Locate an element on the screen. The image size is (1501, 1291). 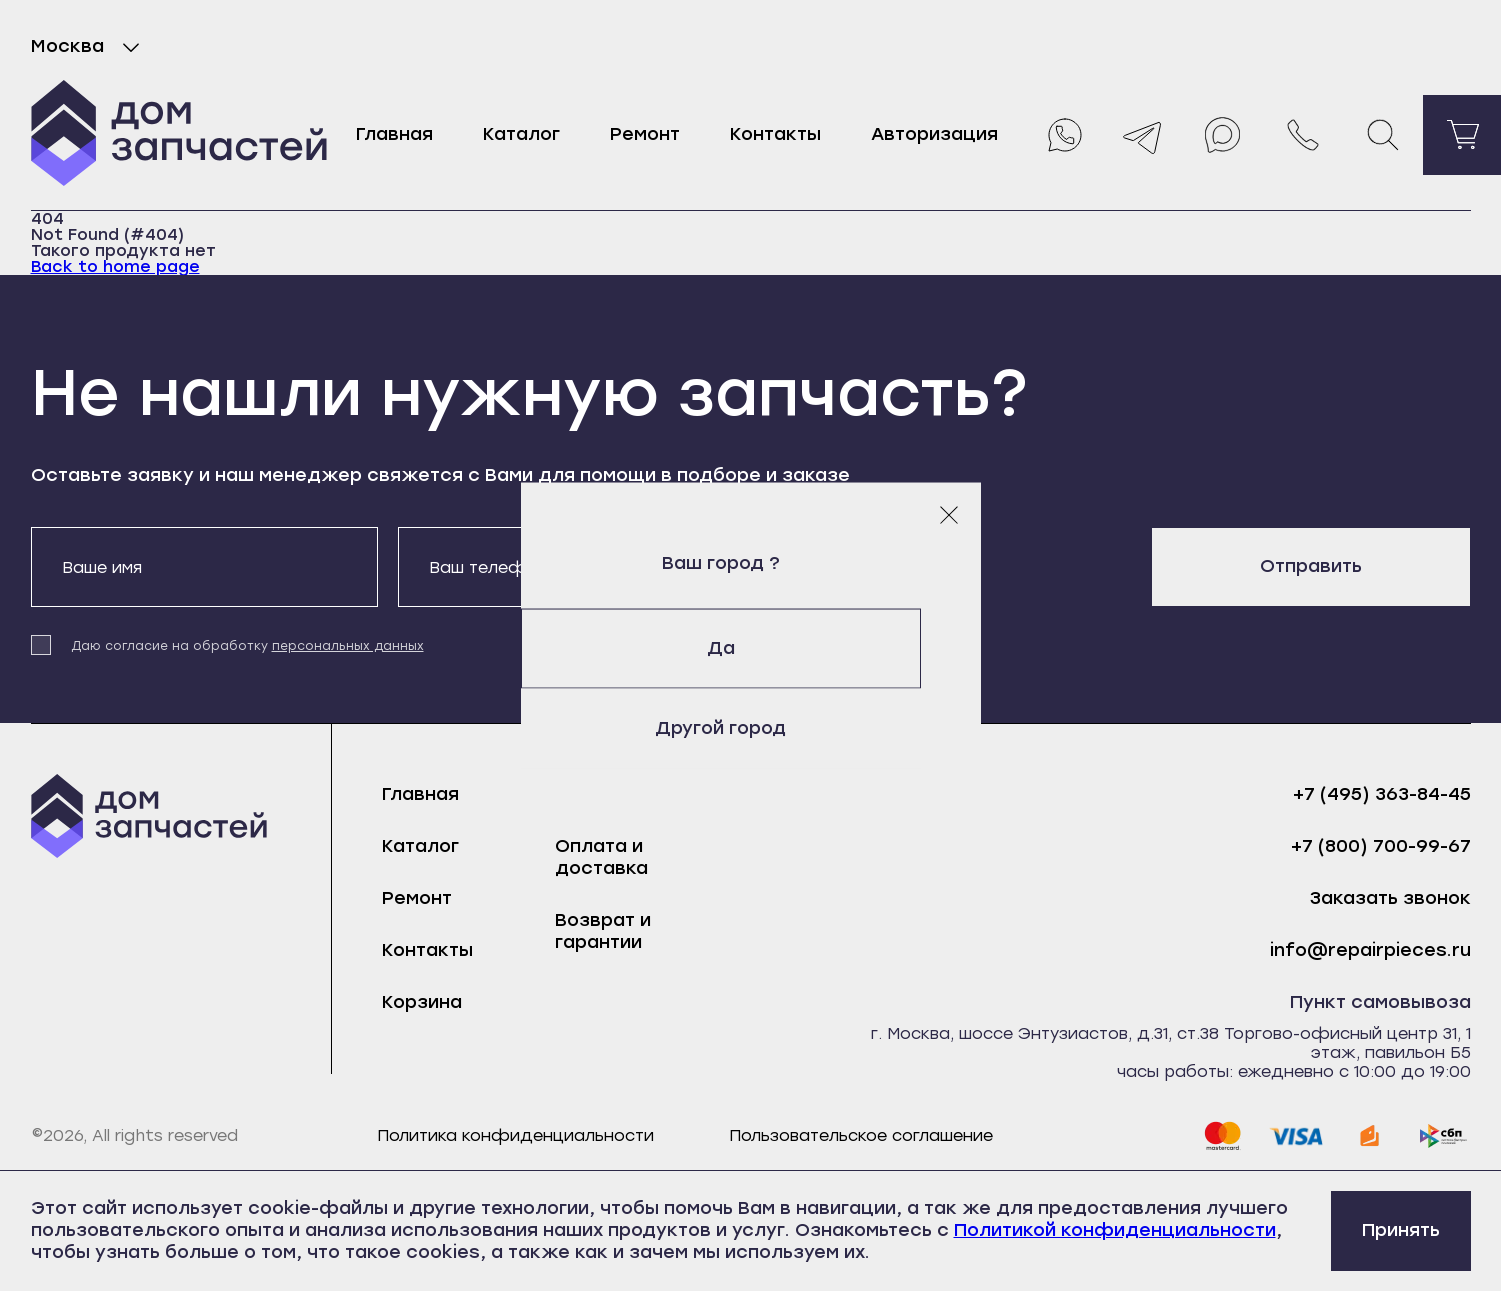
info@repairpieces.ru is located at coordinates (1370, 950).